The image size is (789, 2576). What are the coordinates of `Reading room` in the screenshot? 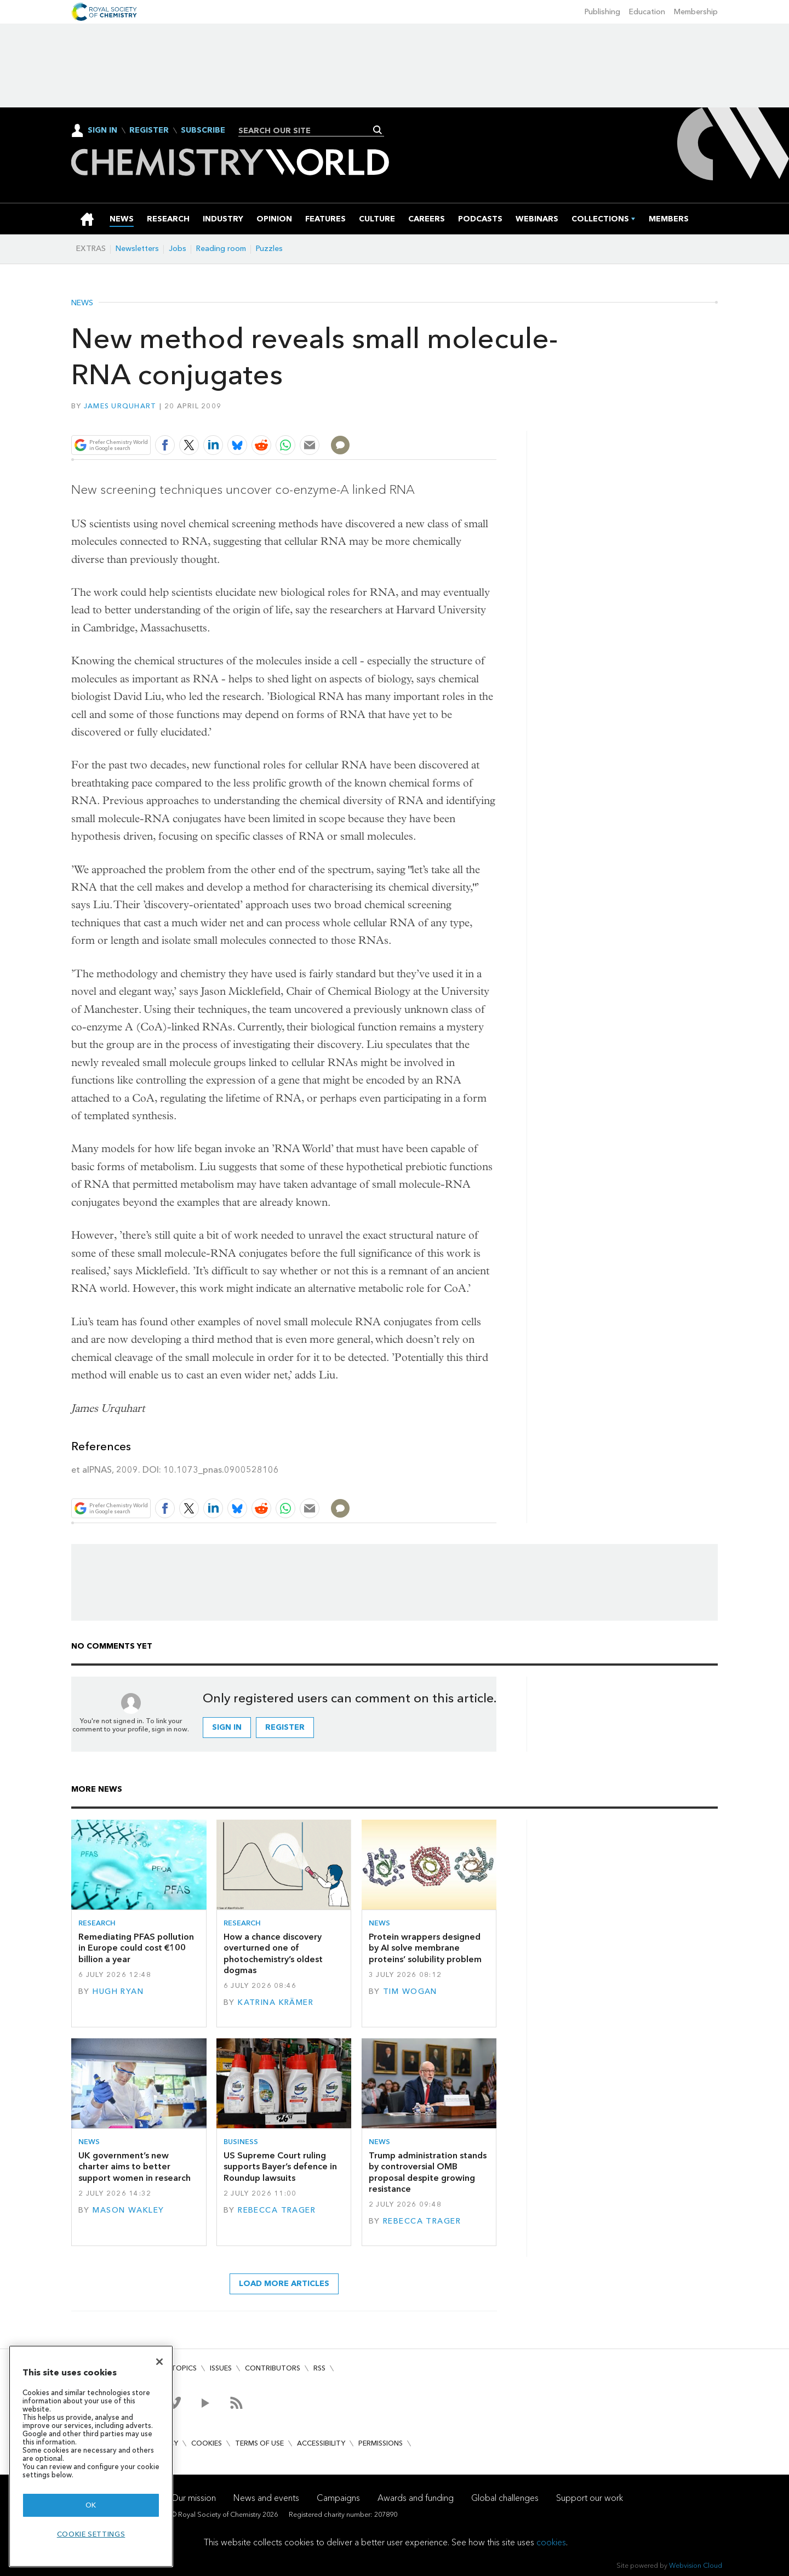 It's located at (221, 248).